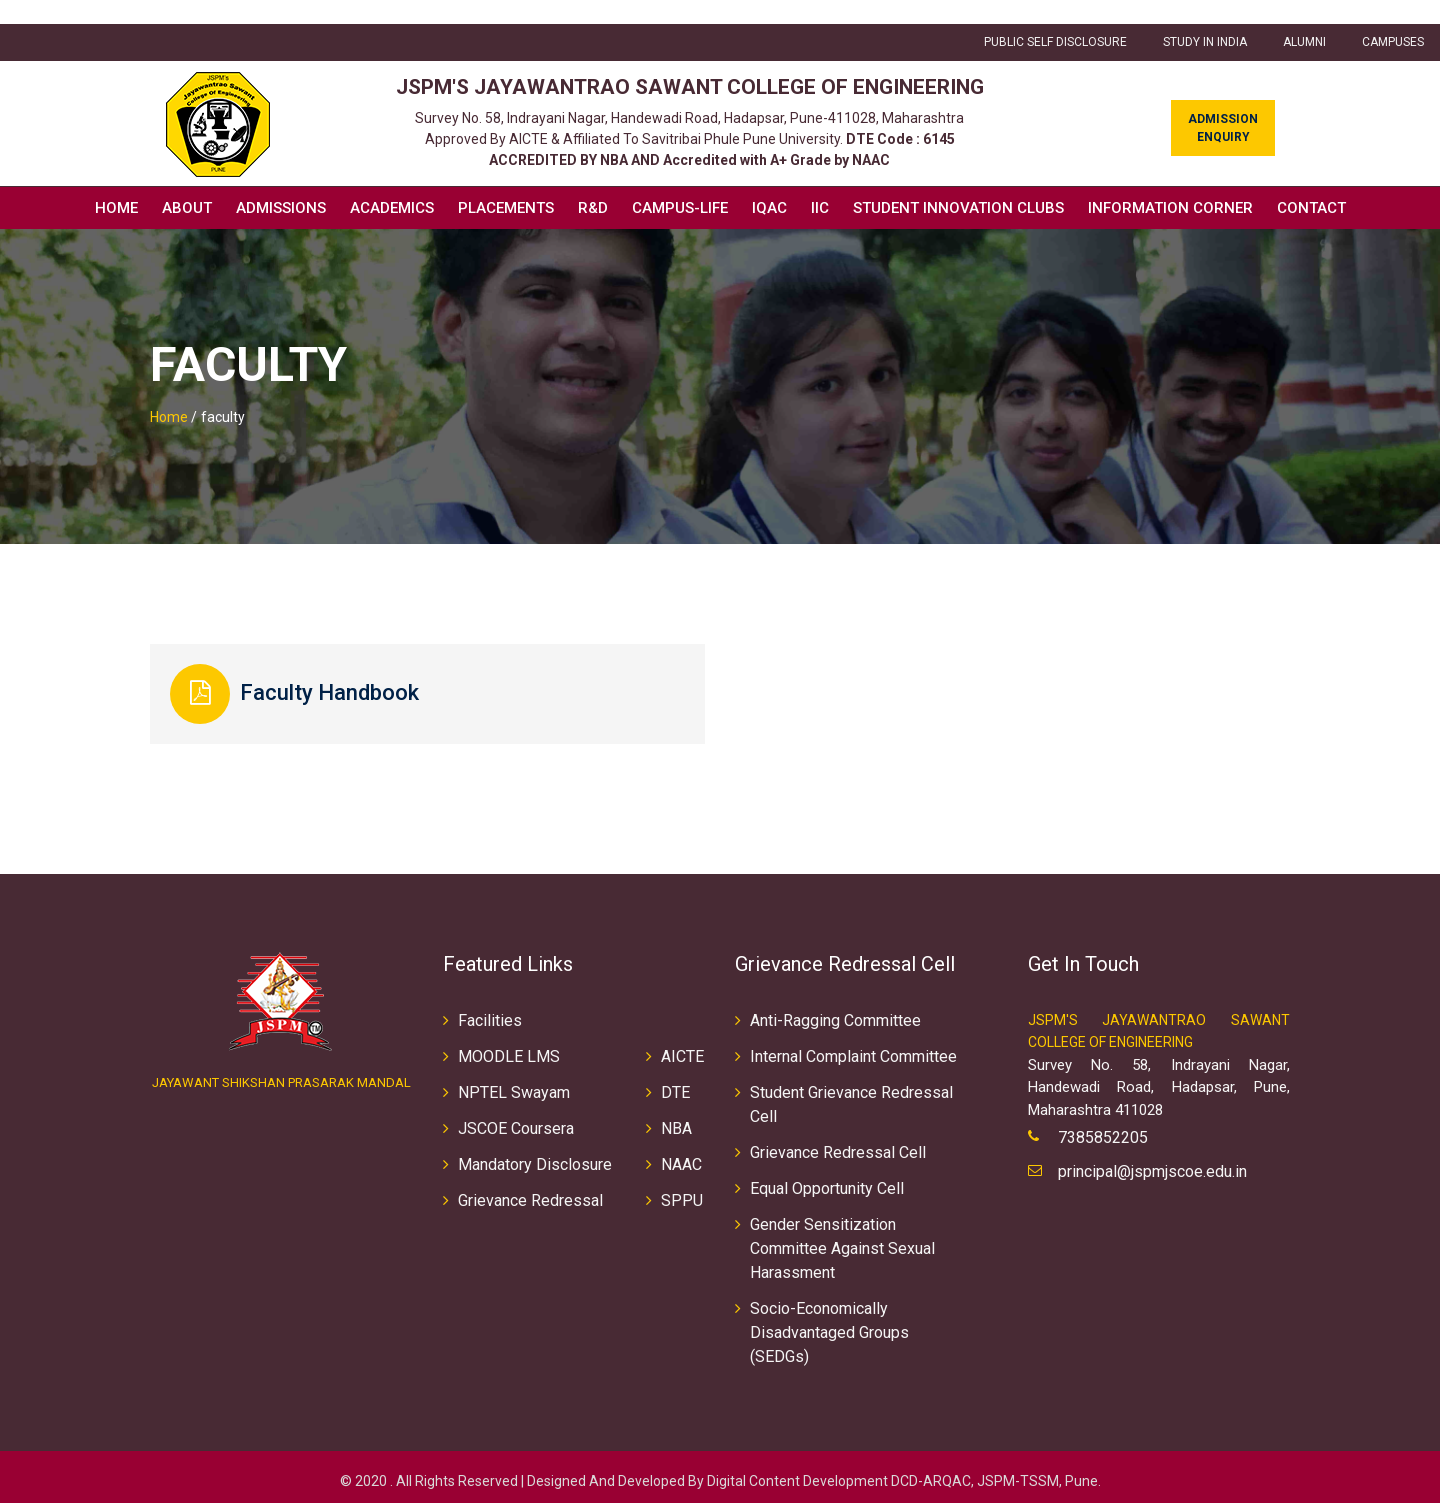  What do you see at coordinates (530, 1191) in the screenshot?
I see `Grievance Redressal` at bounding box center [530, 1191].